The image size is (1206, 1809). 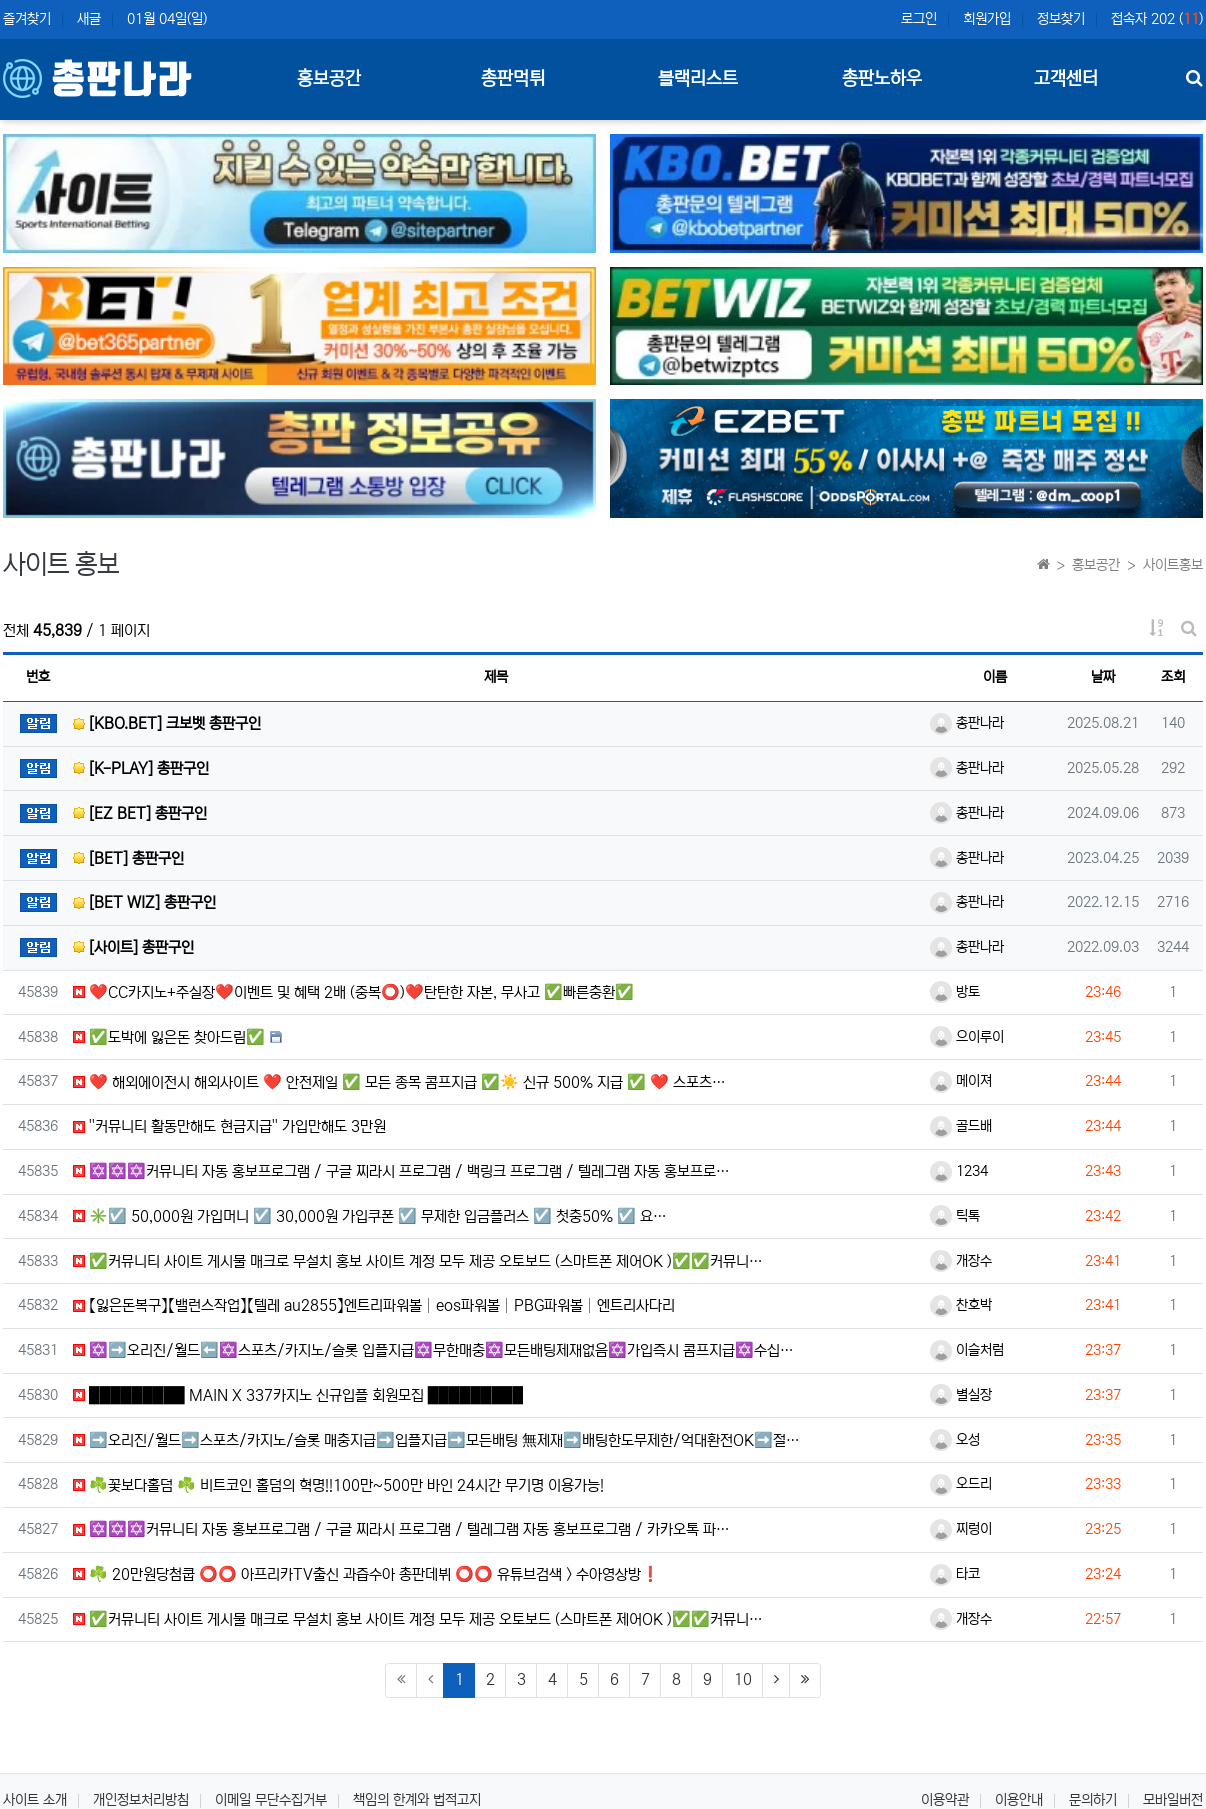 I want to click on ➡️오리진/월드➡️스포츠/카지노/슬롯 매충지급➡️입플지급➡️모든배팅 無제재➡️배팅한도무제한/억대환전OK➡️절…, so click(x=436, y=1440).